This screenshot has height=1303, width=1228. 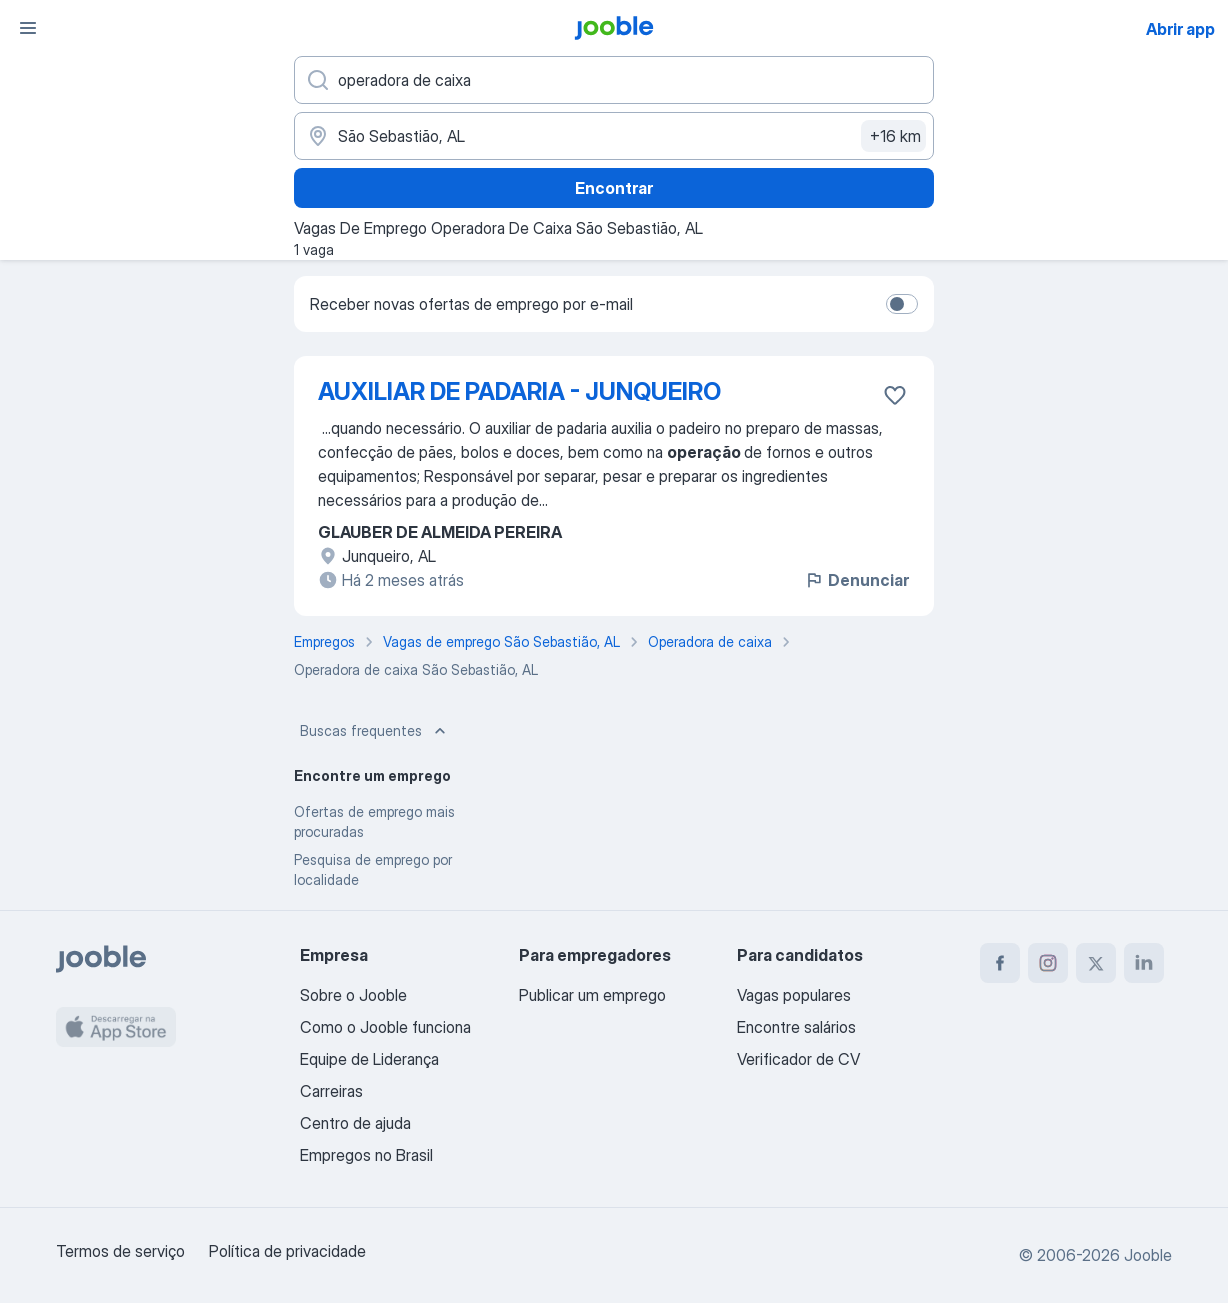 What do you see at coordinates (28, 28) in the screenshot?
I see `[Menu]` at bounding box center [28, 28].